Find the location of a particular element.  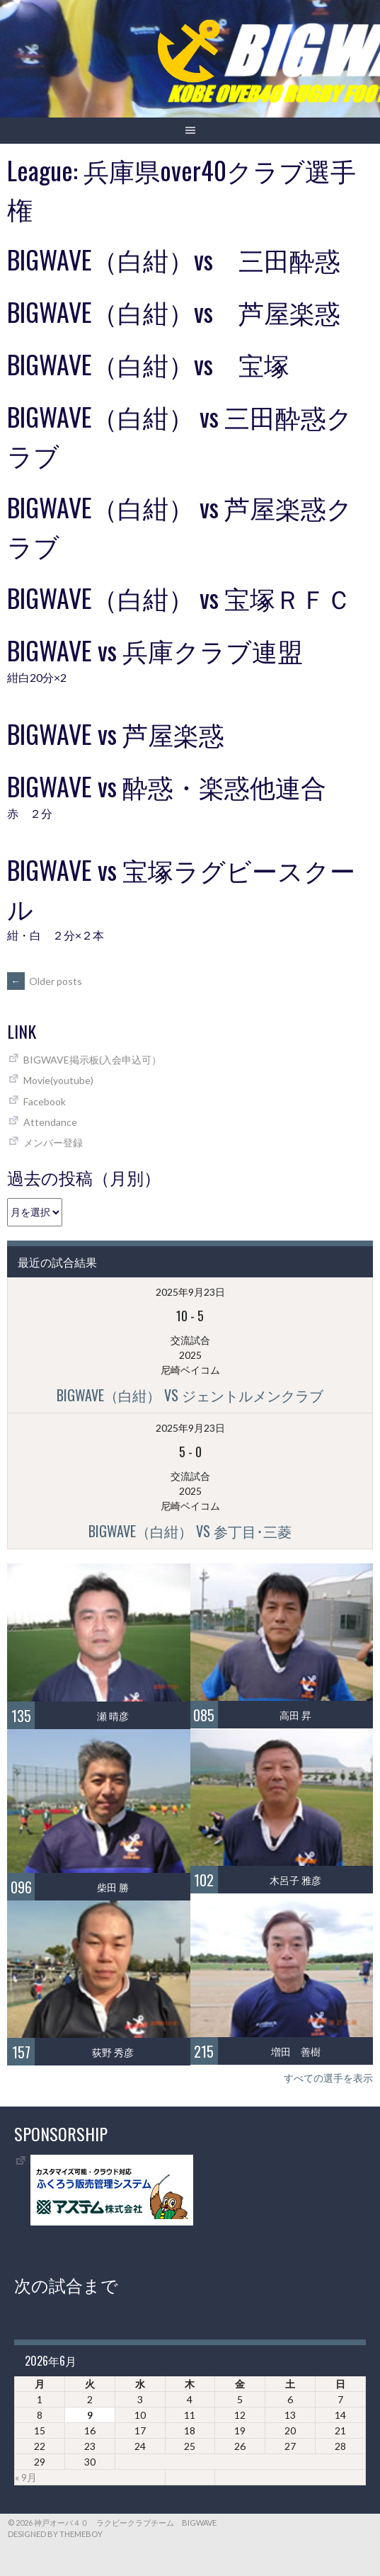

BIGWAVE（白紺）vs 宝塚 is located at coordinates (148, 363).